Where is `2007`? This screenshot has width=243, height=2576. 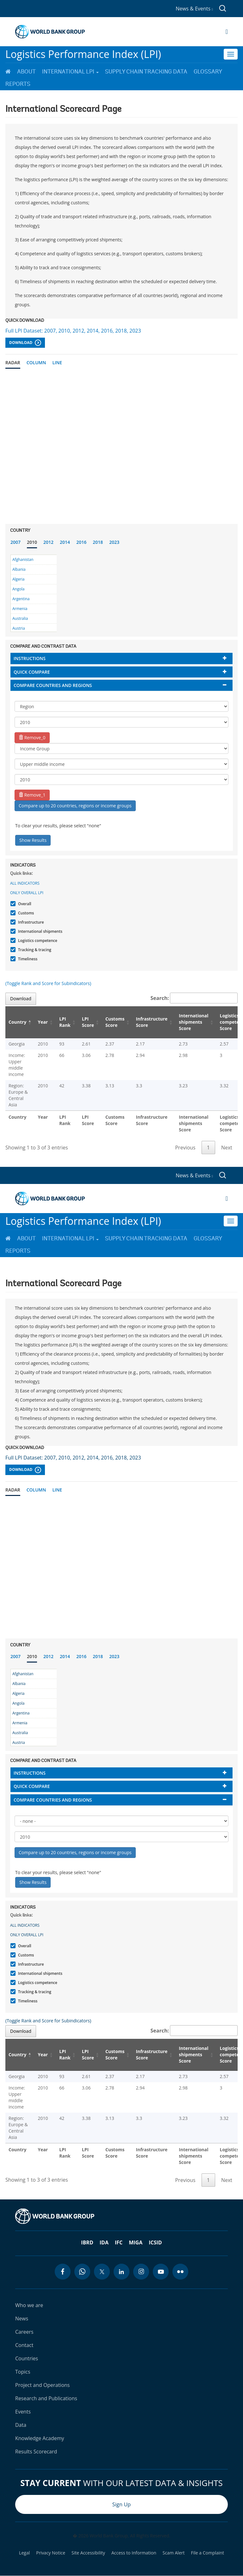 2007 is located at coordinates (15, 542).